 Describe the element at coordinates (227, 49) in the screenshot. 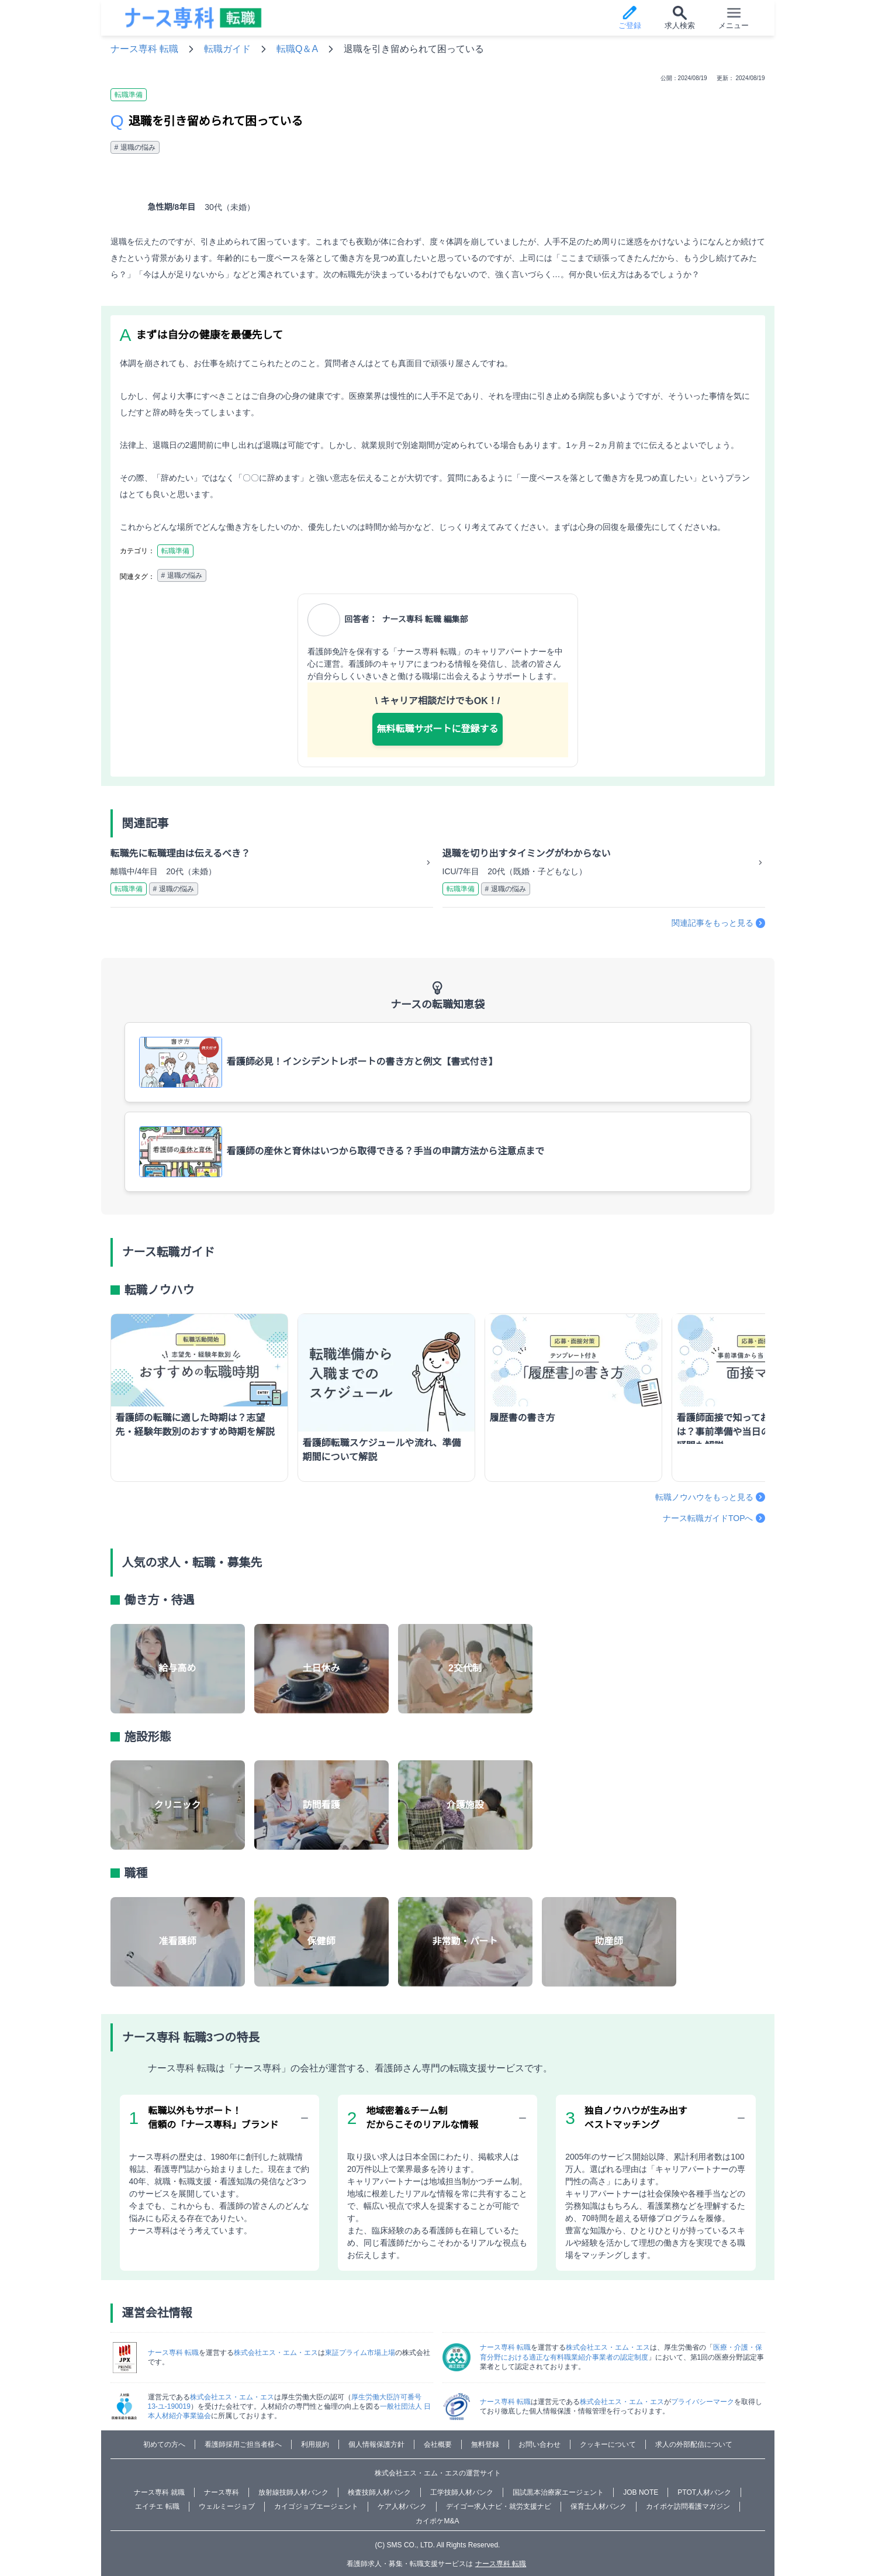

I see `転職ガイド` at that location.